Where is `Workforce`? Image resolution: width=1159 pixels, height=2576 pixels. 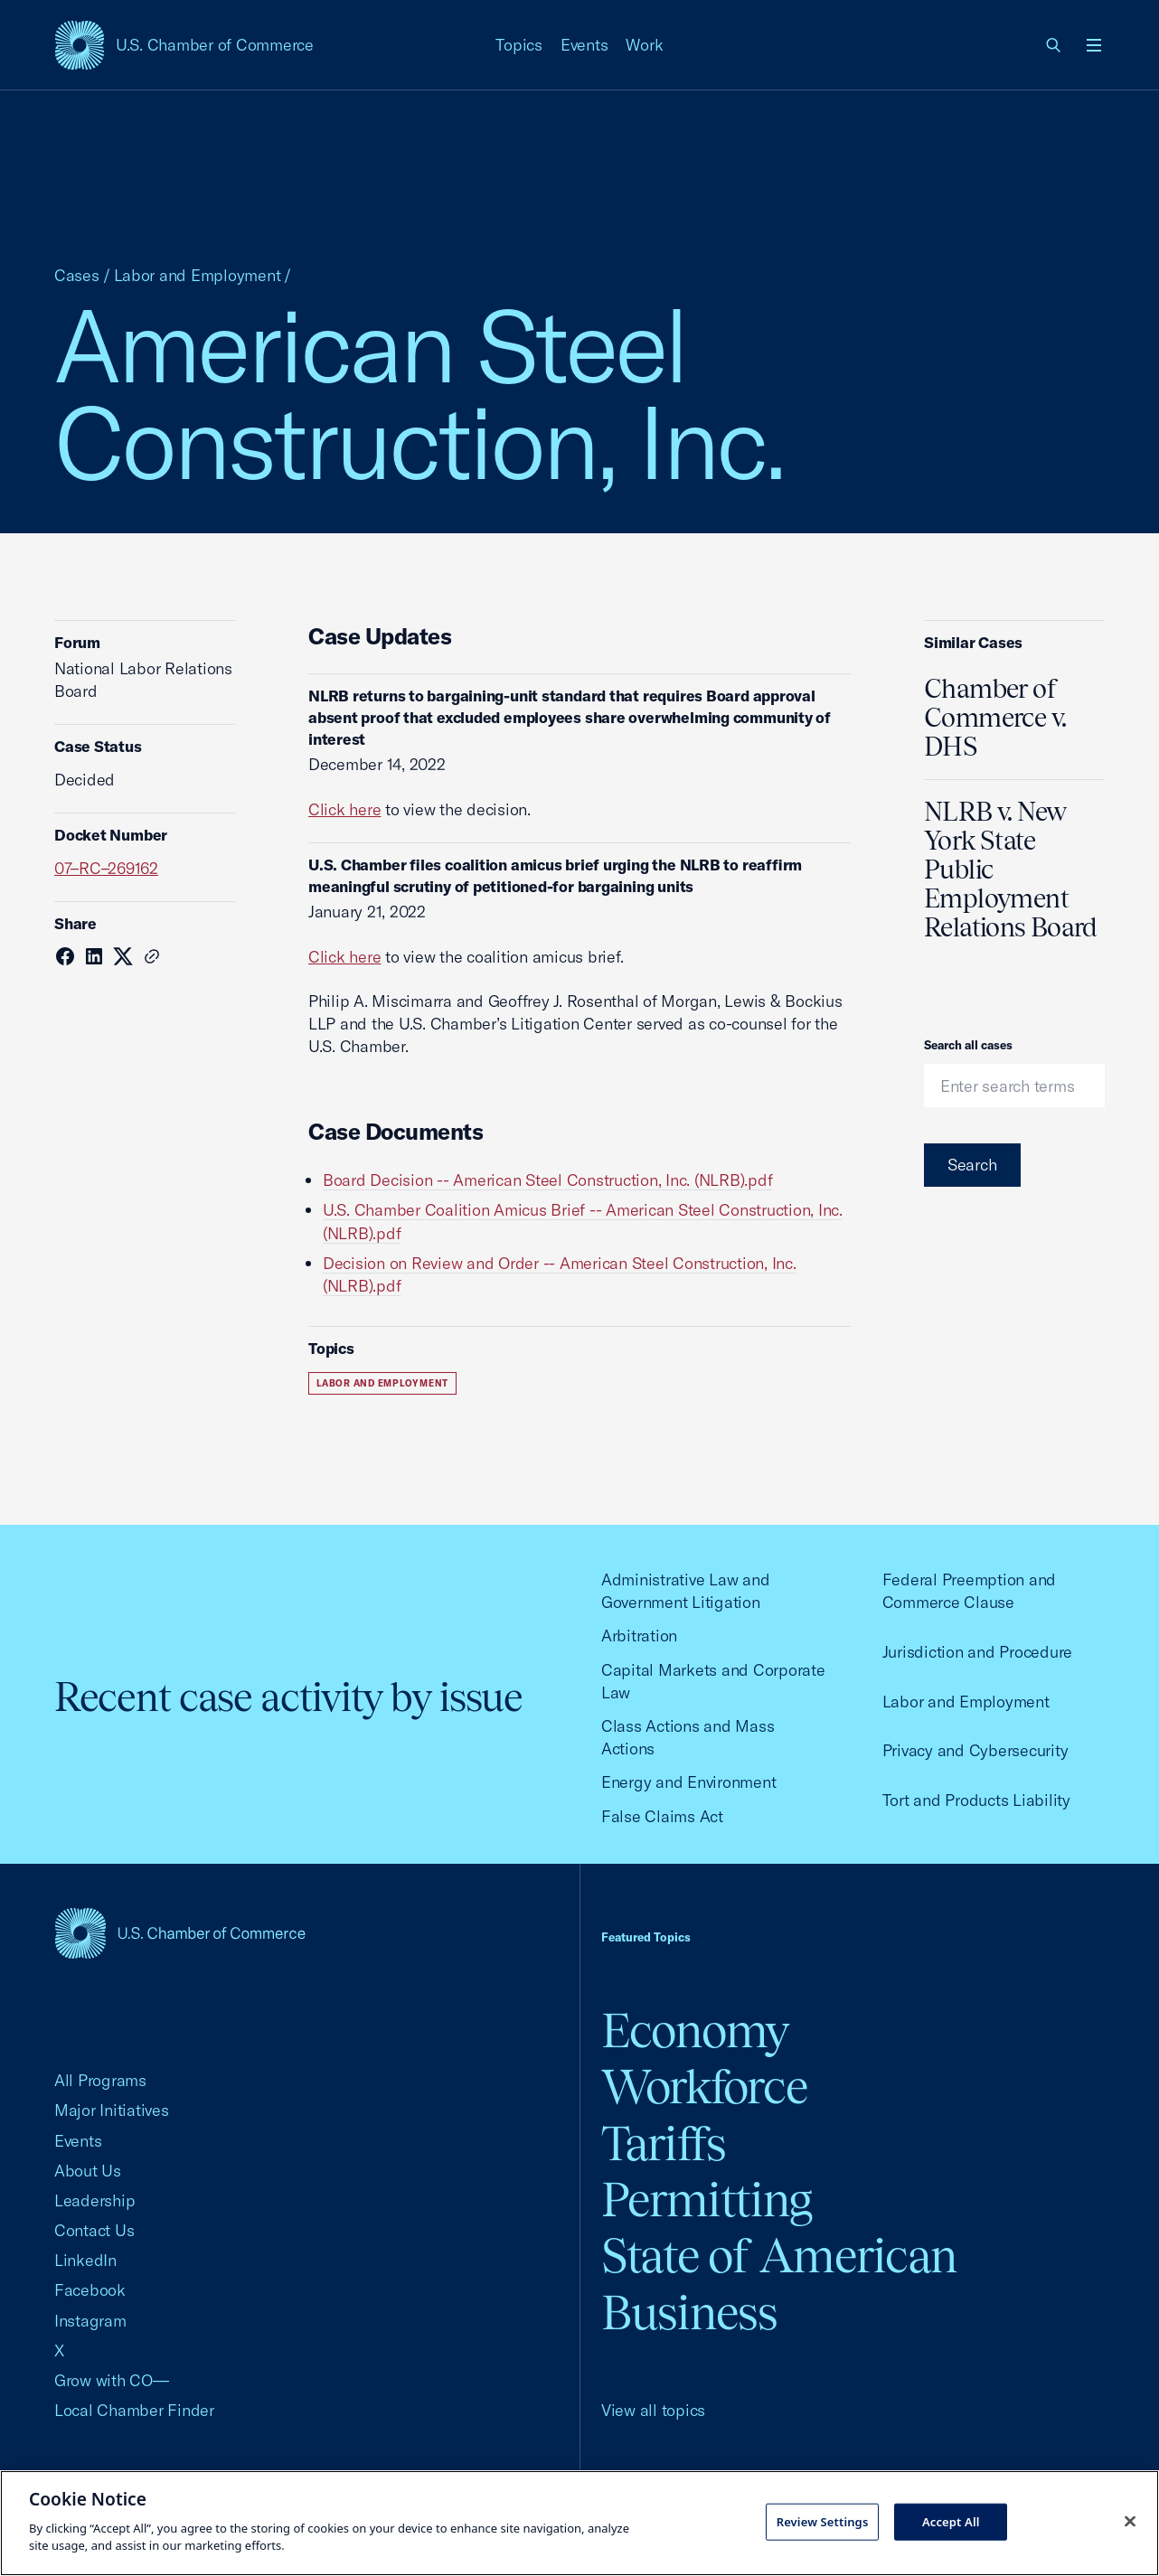 Workforce is located at coordinates (704, 2086).